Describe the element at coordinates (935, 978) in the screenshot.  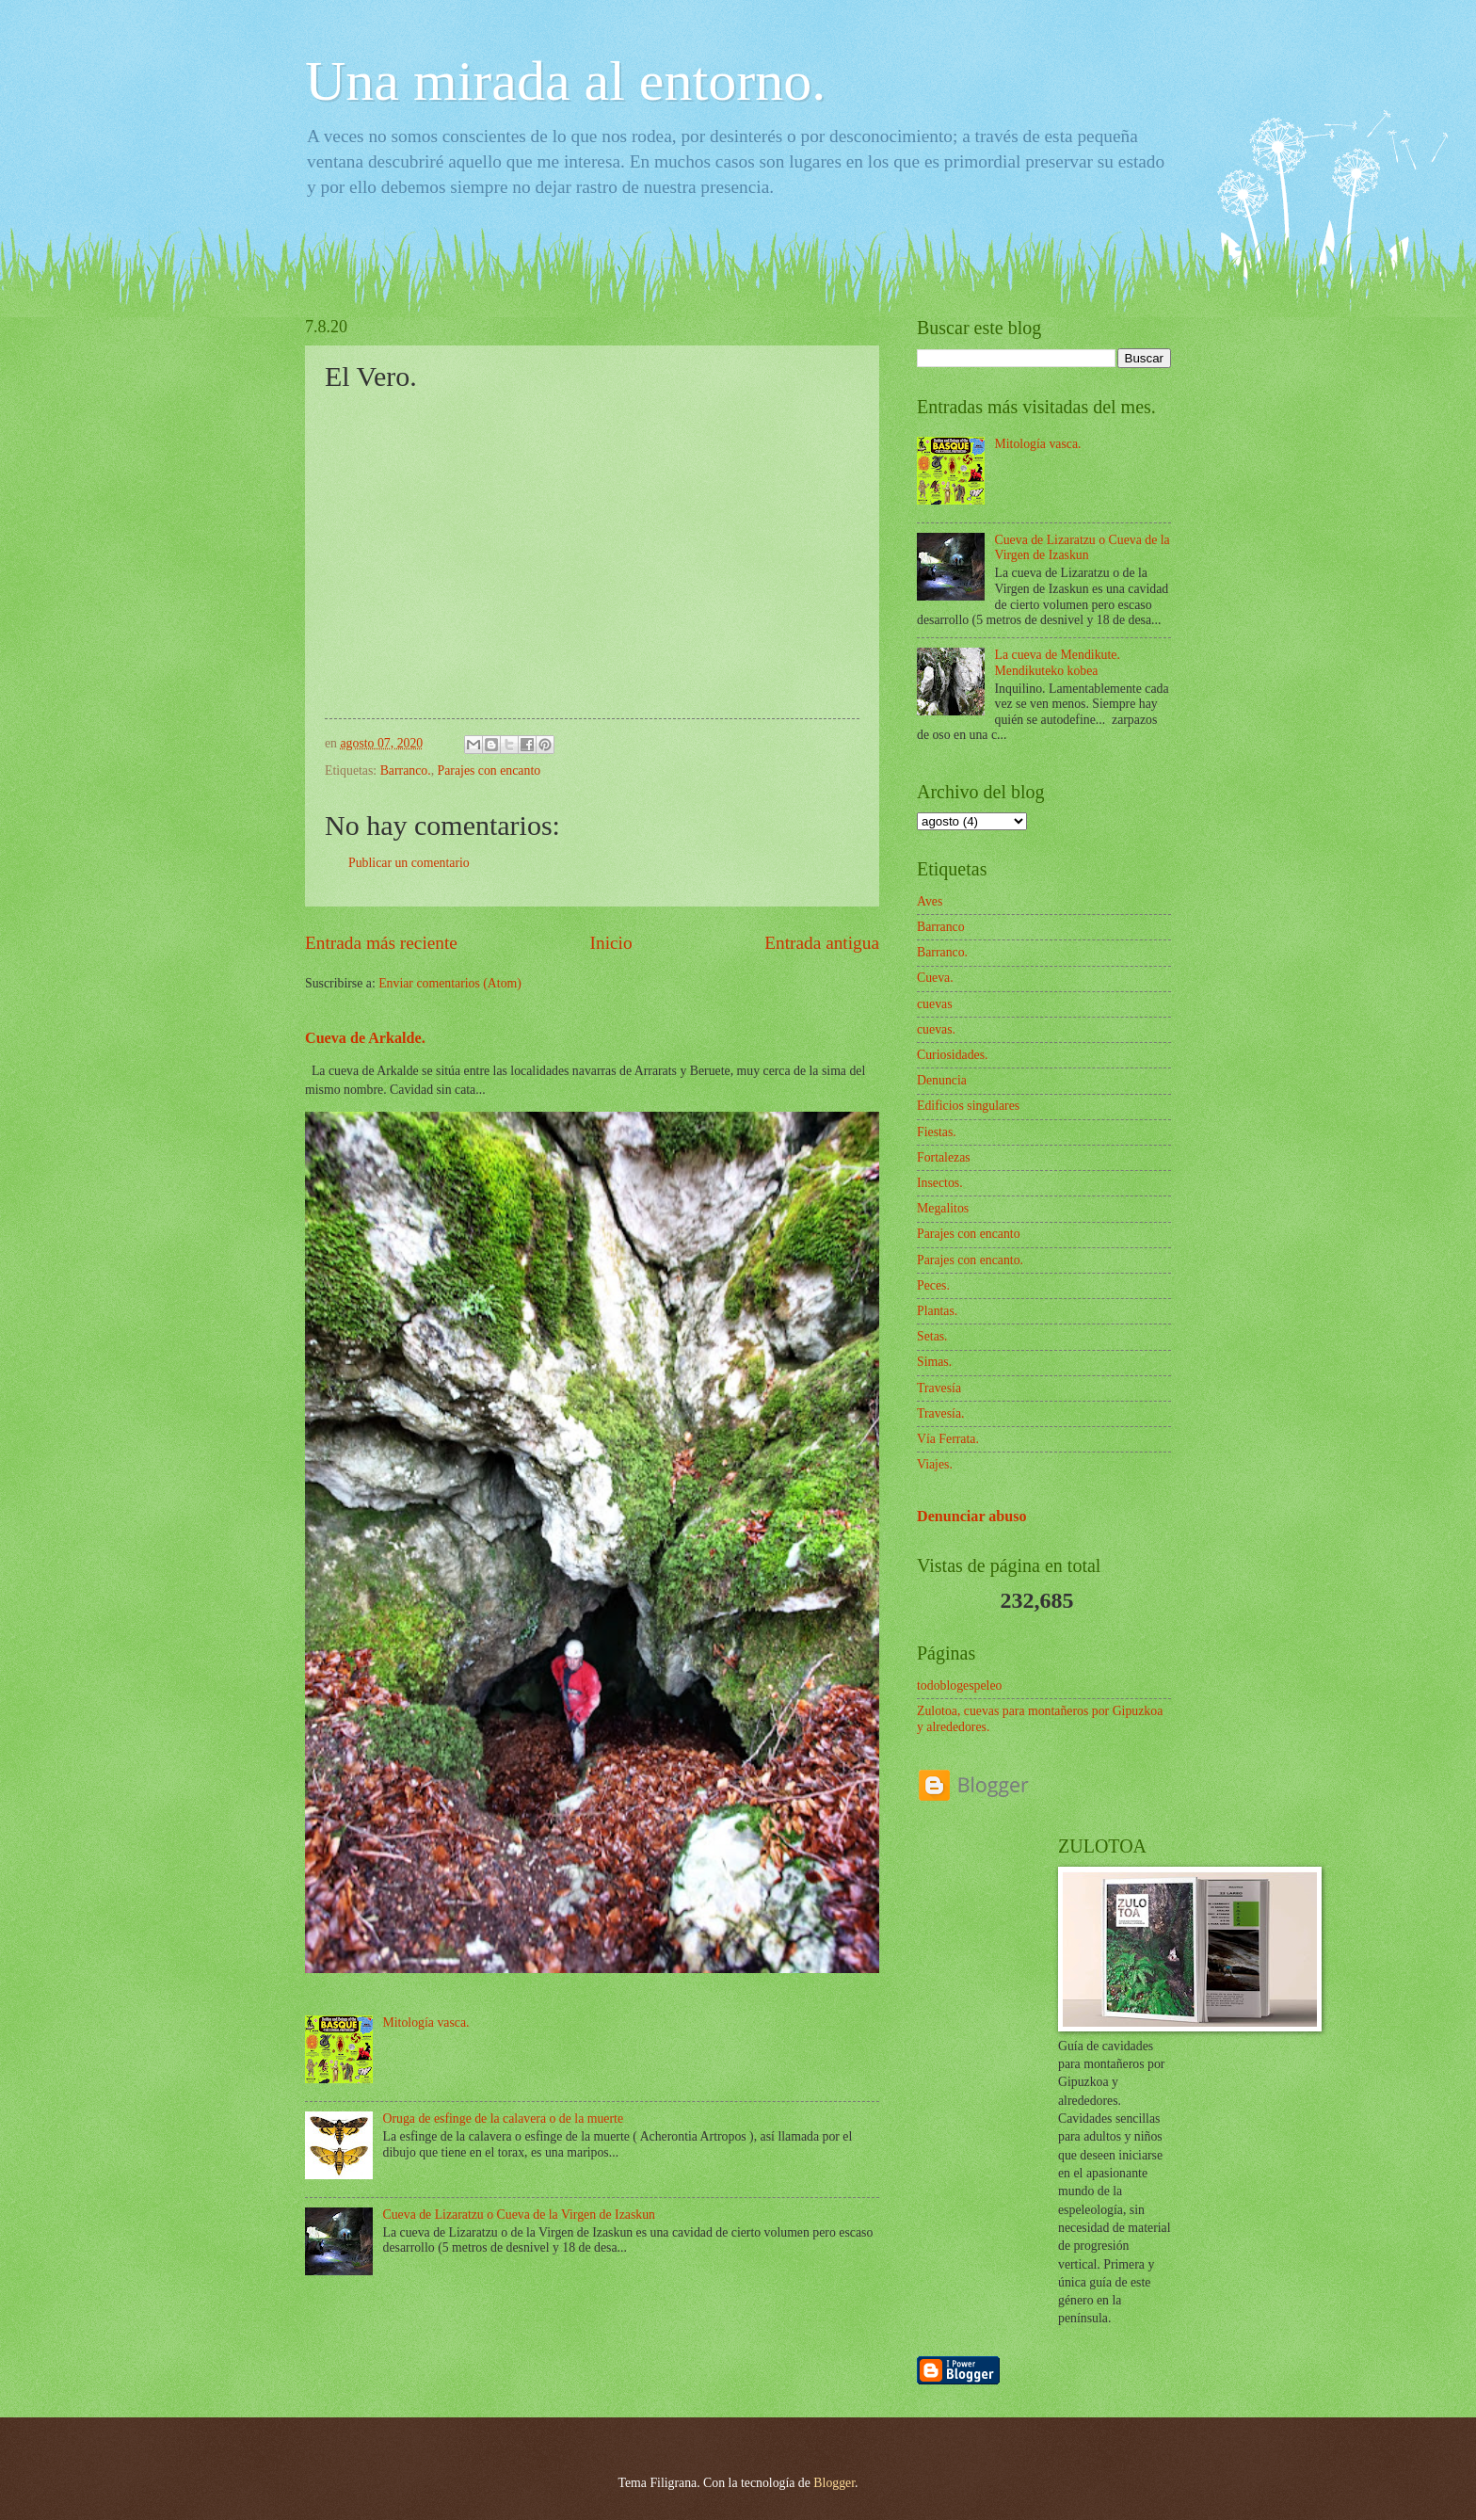
I see `Cueva.` at that location.